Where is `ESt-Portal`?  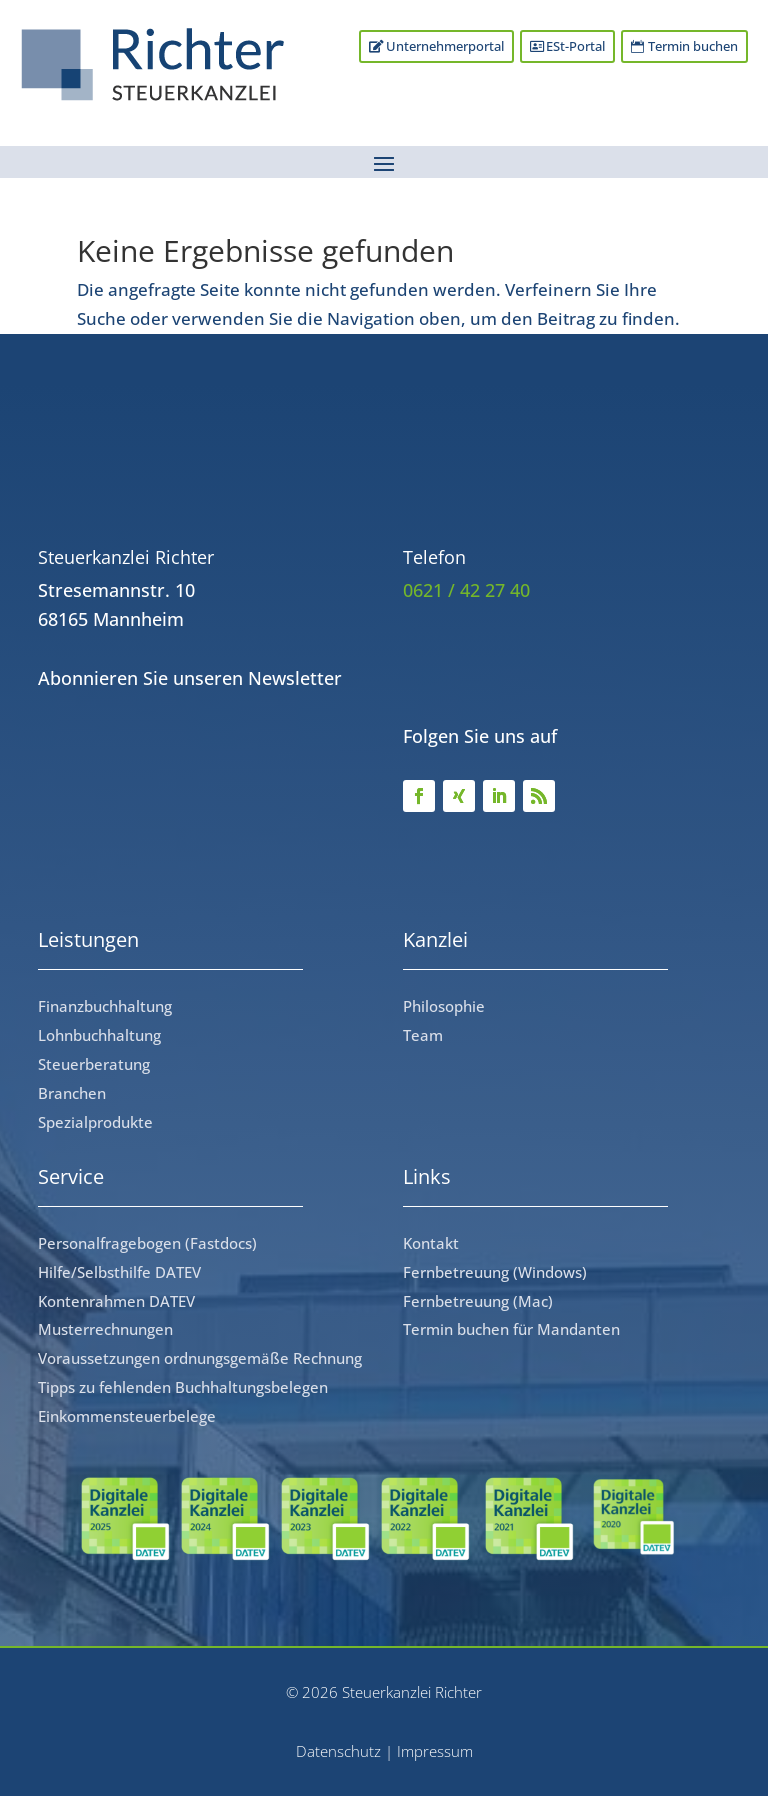
ESt-Portal is located at coordinates (572, 47).